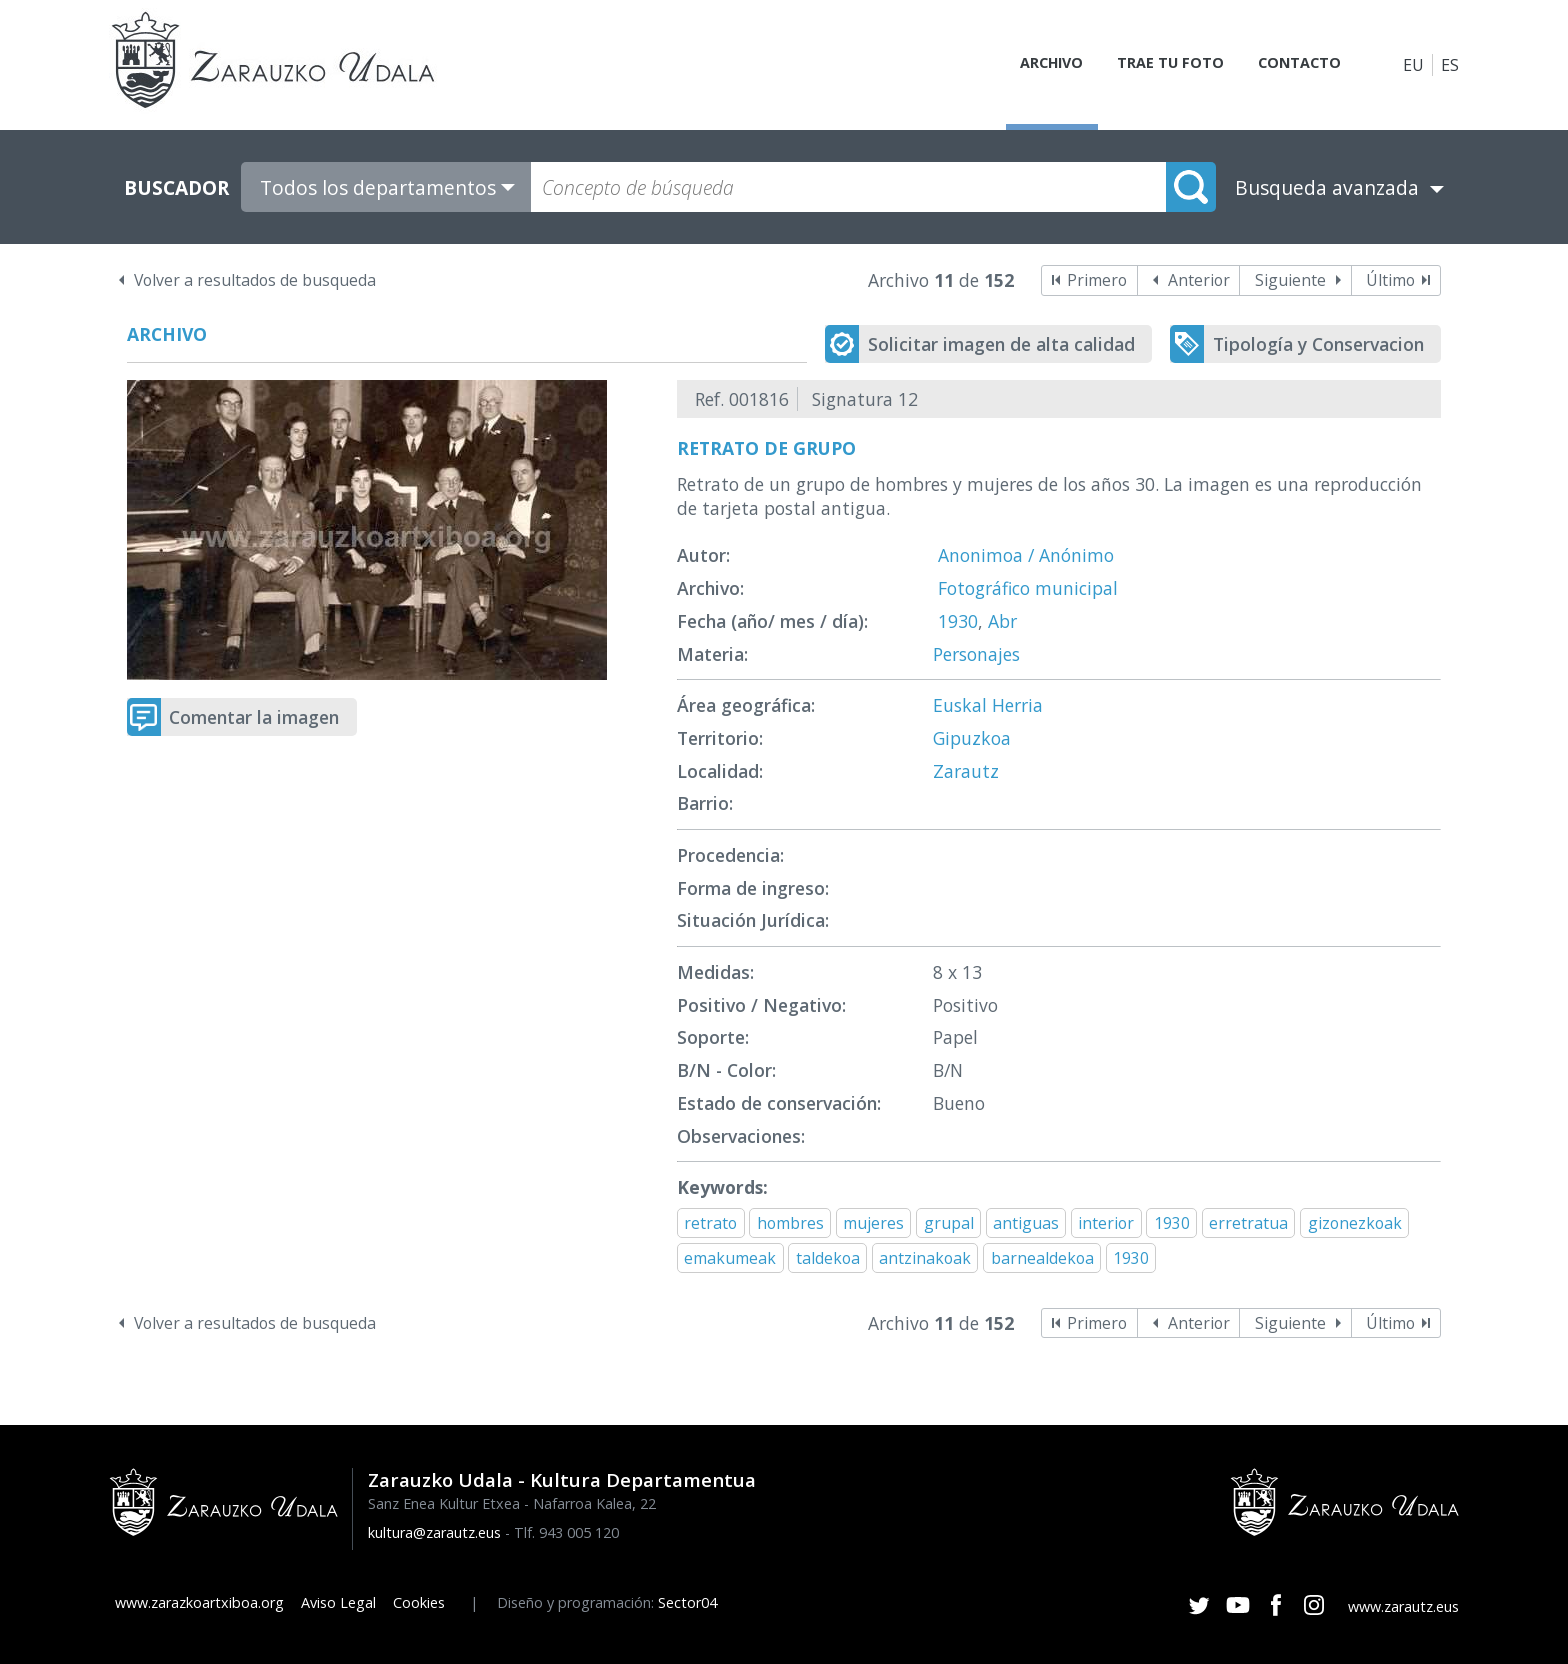 The height and width of the screenshot is (1664, 1568). I want to click on kultura@zarautz.eus, so click(434, 1532).